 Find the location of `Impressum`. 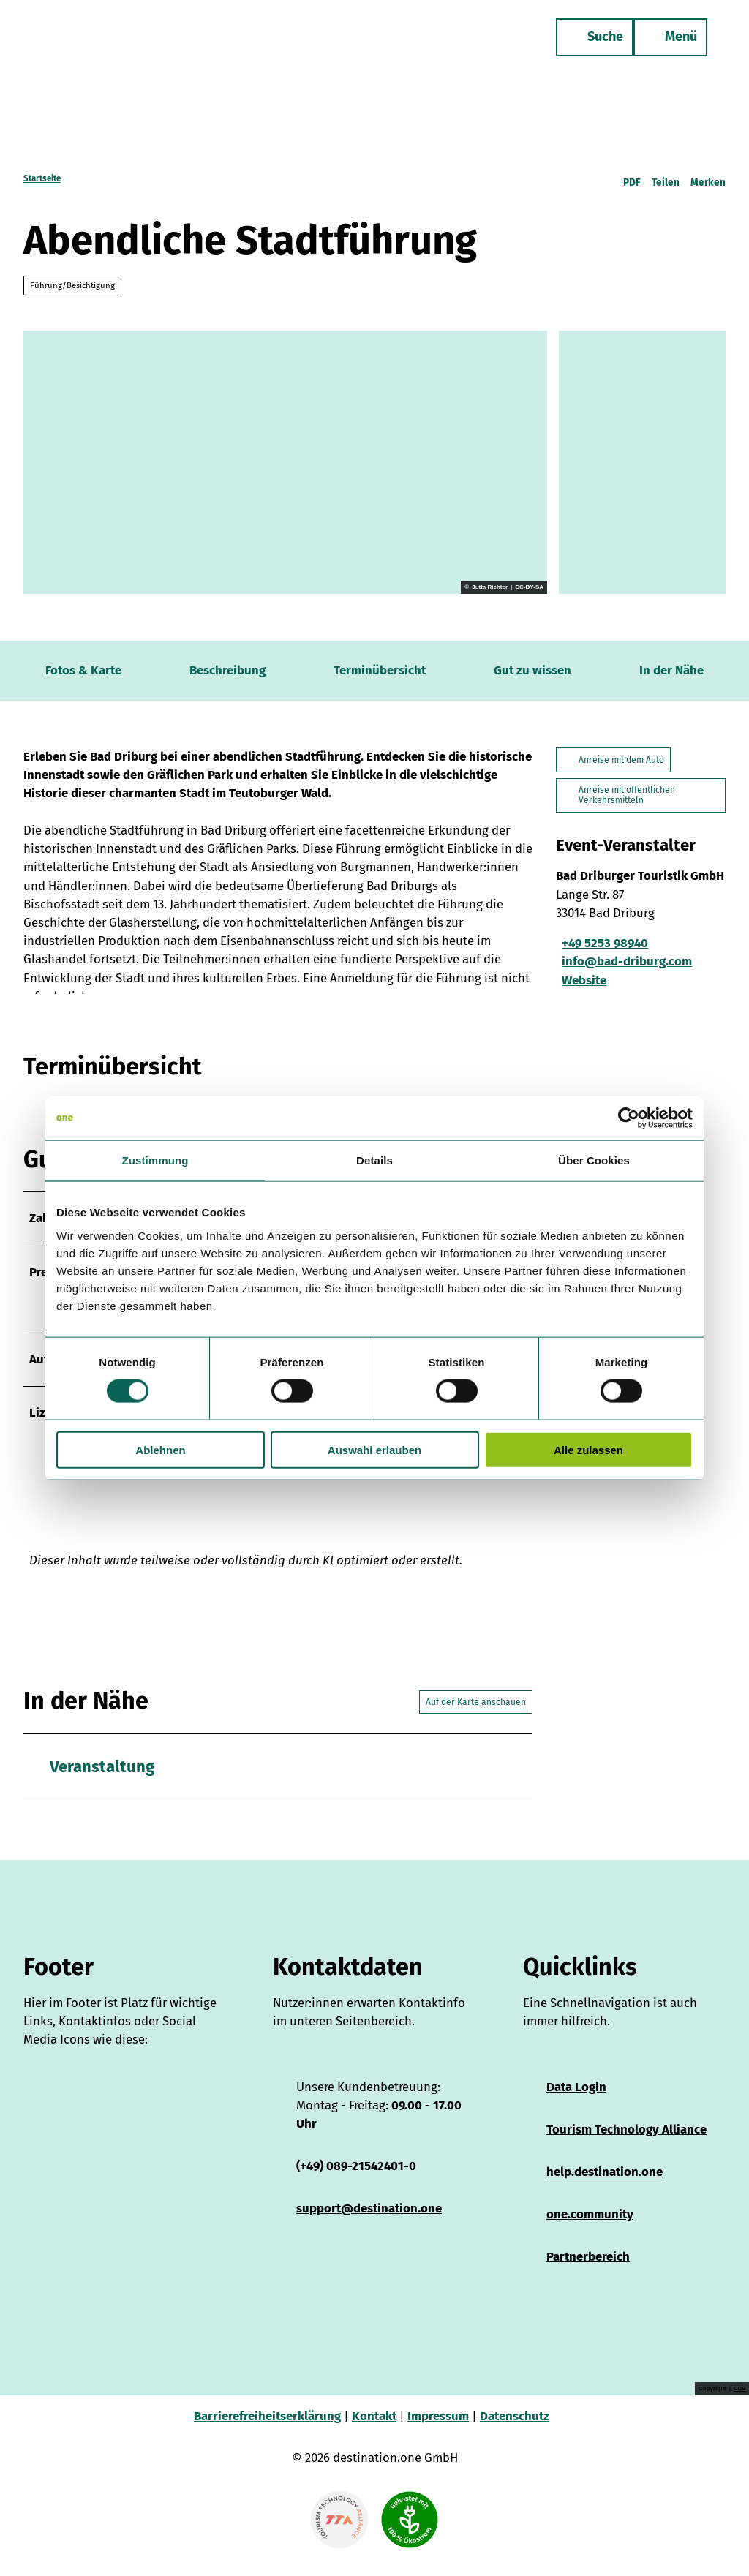

Impressum is located at coordinates (438, 2431).